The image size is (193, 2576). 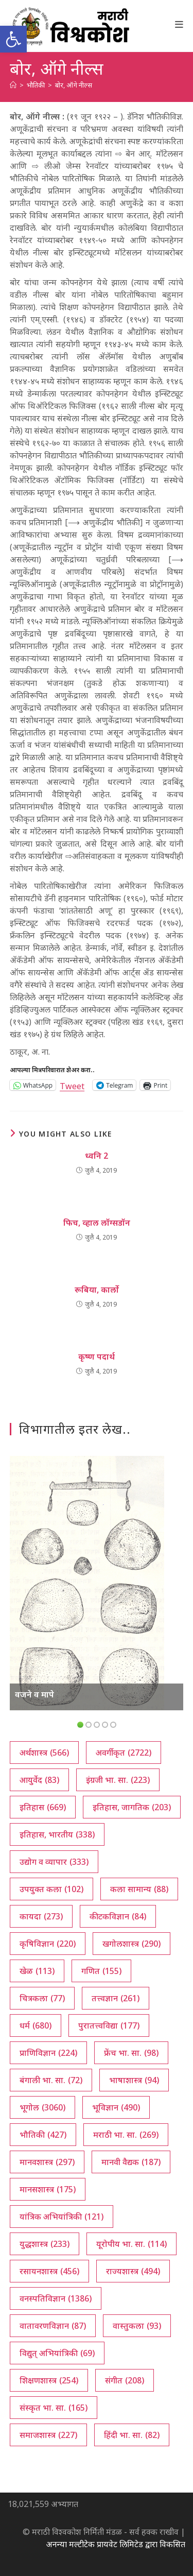 I want to click on इतिहास, भारतीय [इतिहास, भारतीय (338 आयटम्स)], so click(x=57, y=1834).